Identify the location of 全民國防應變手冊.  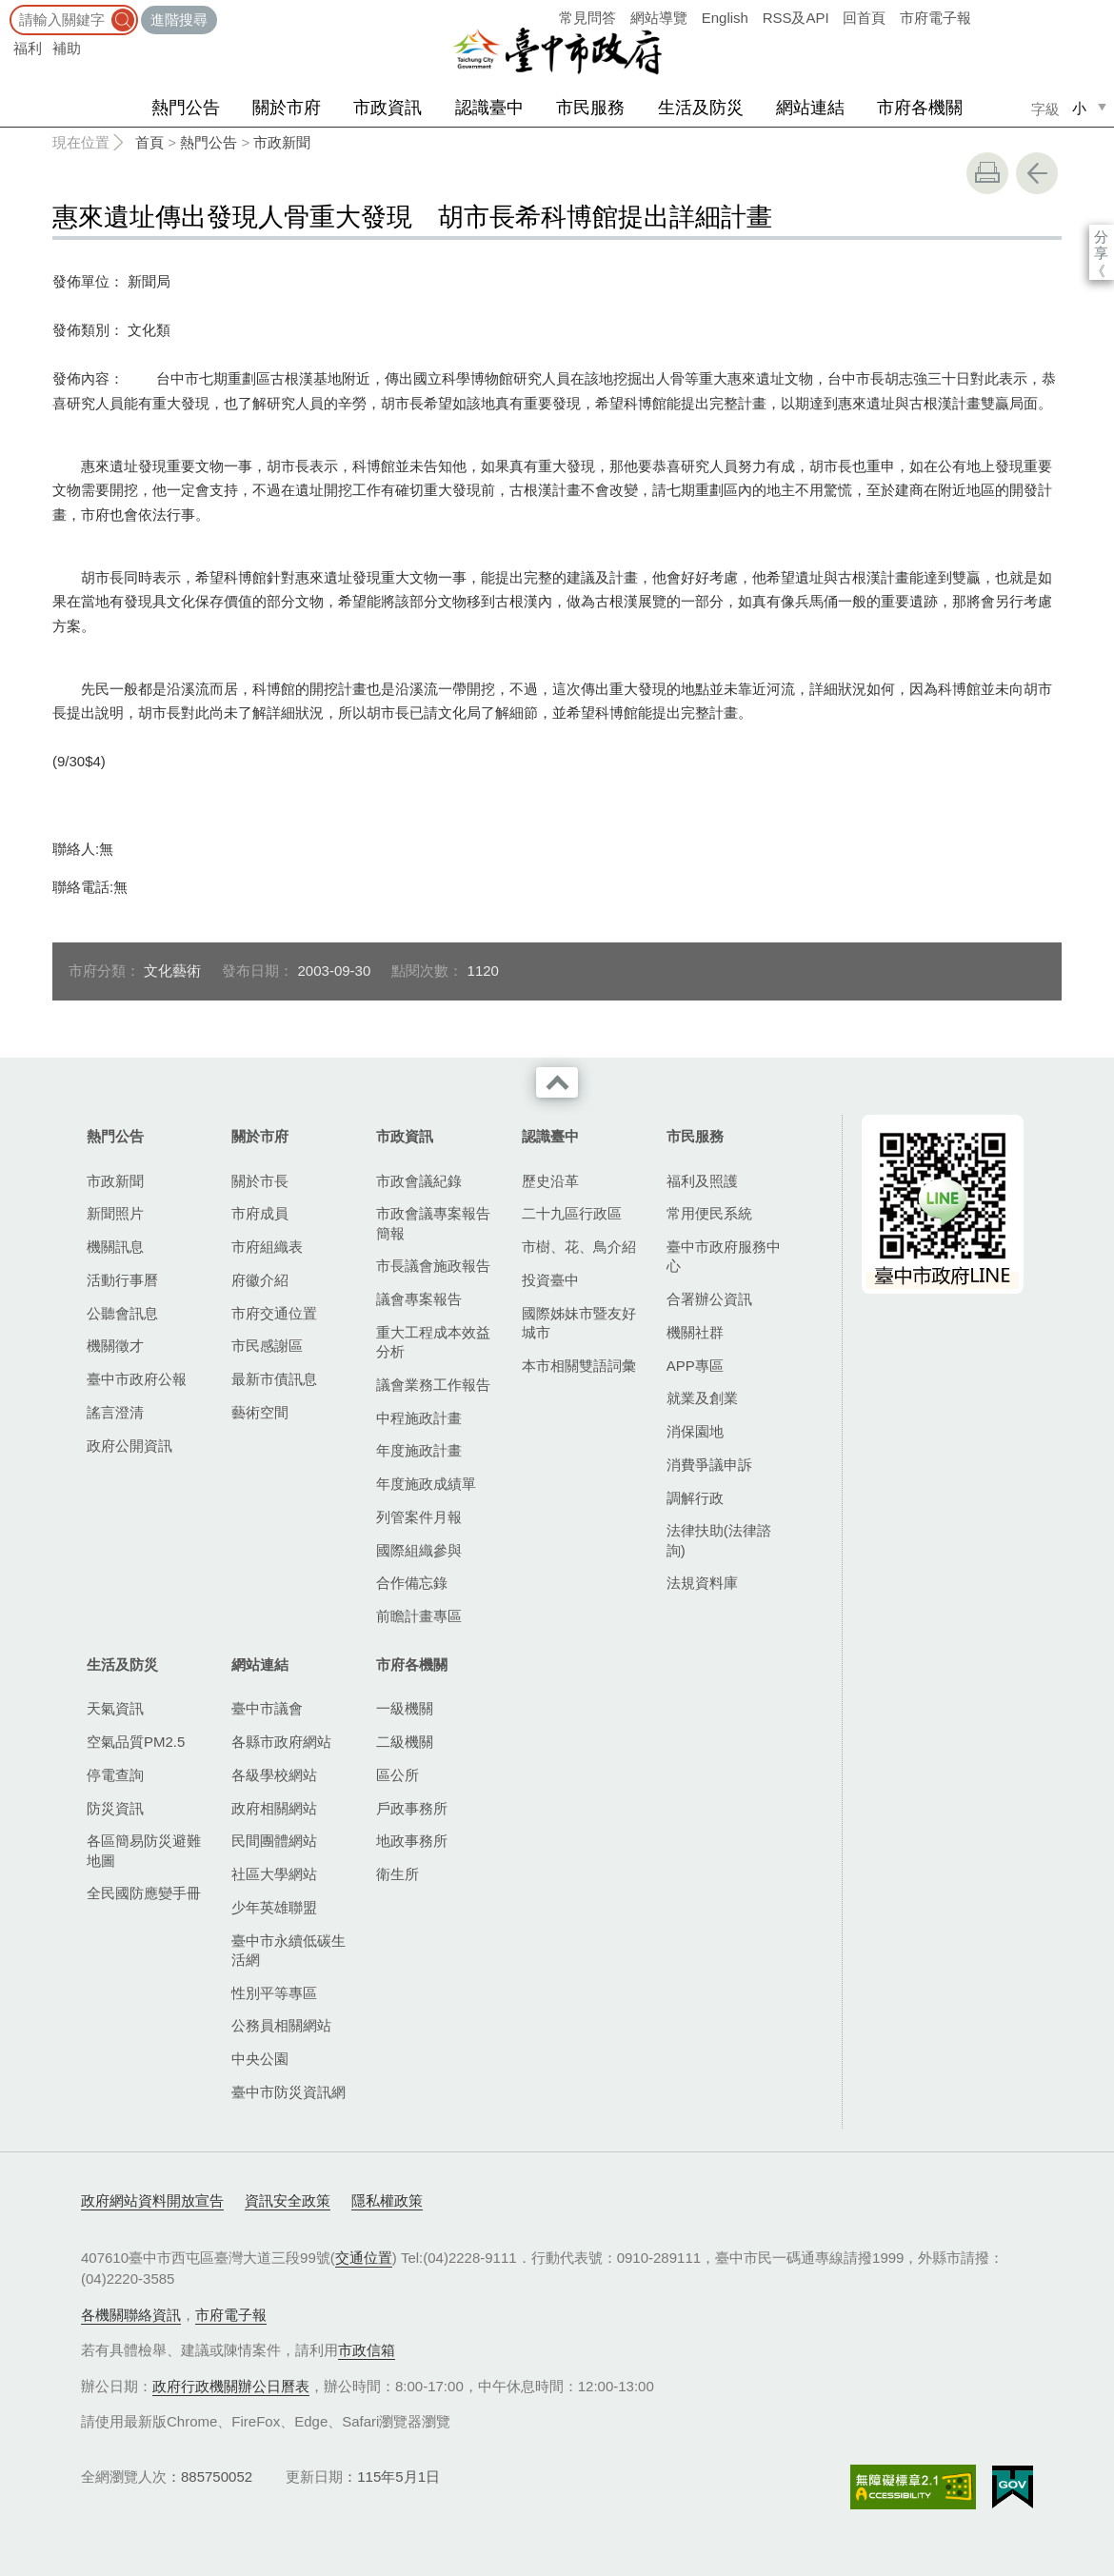
(144, 1893).